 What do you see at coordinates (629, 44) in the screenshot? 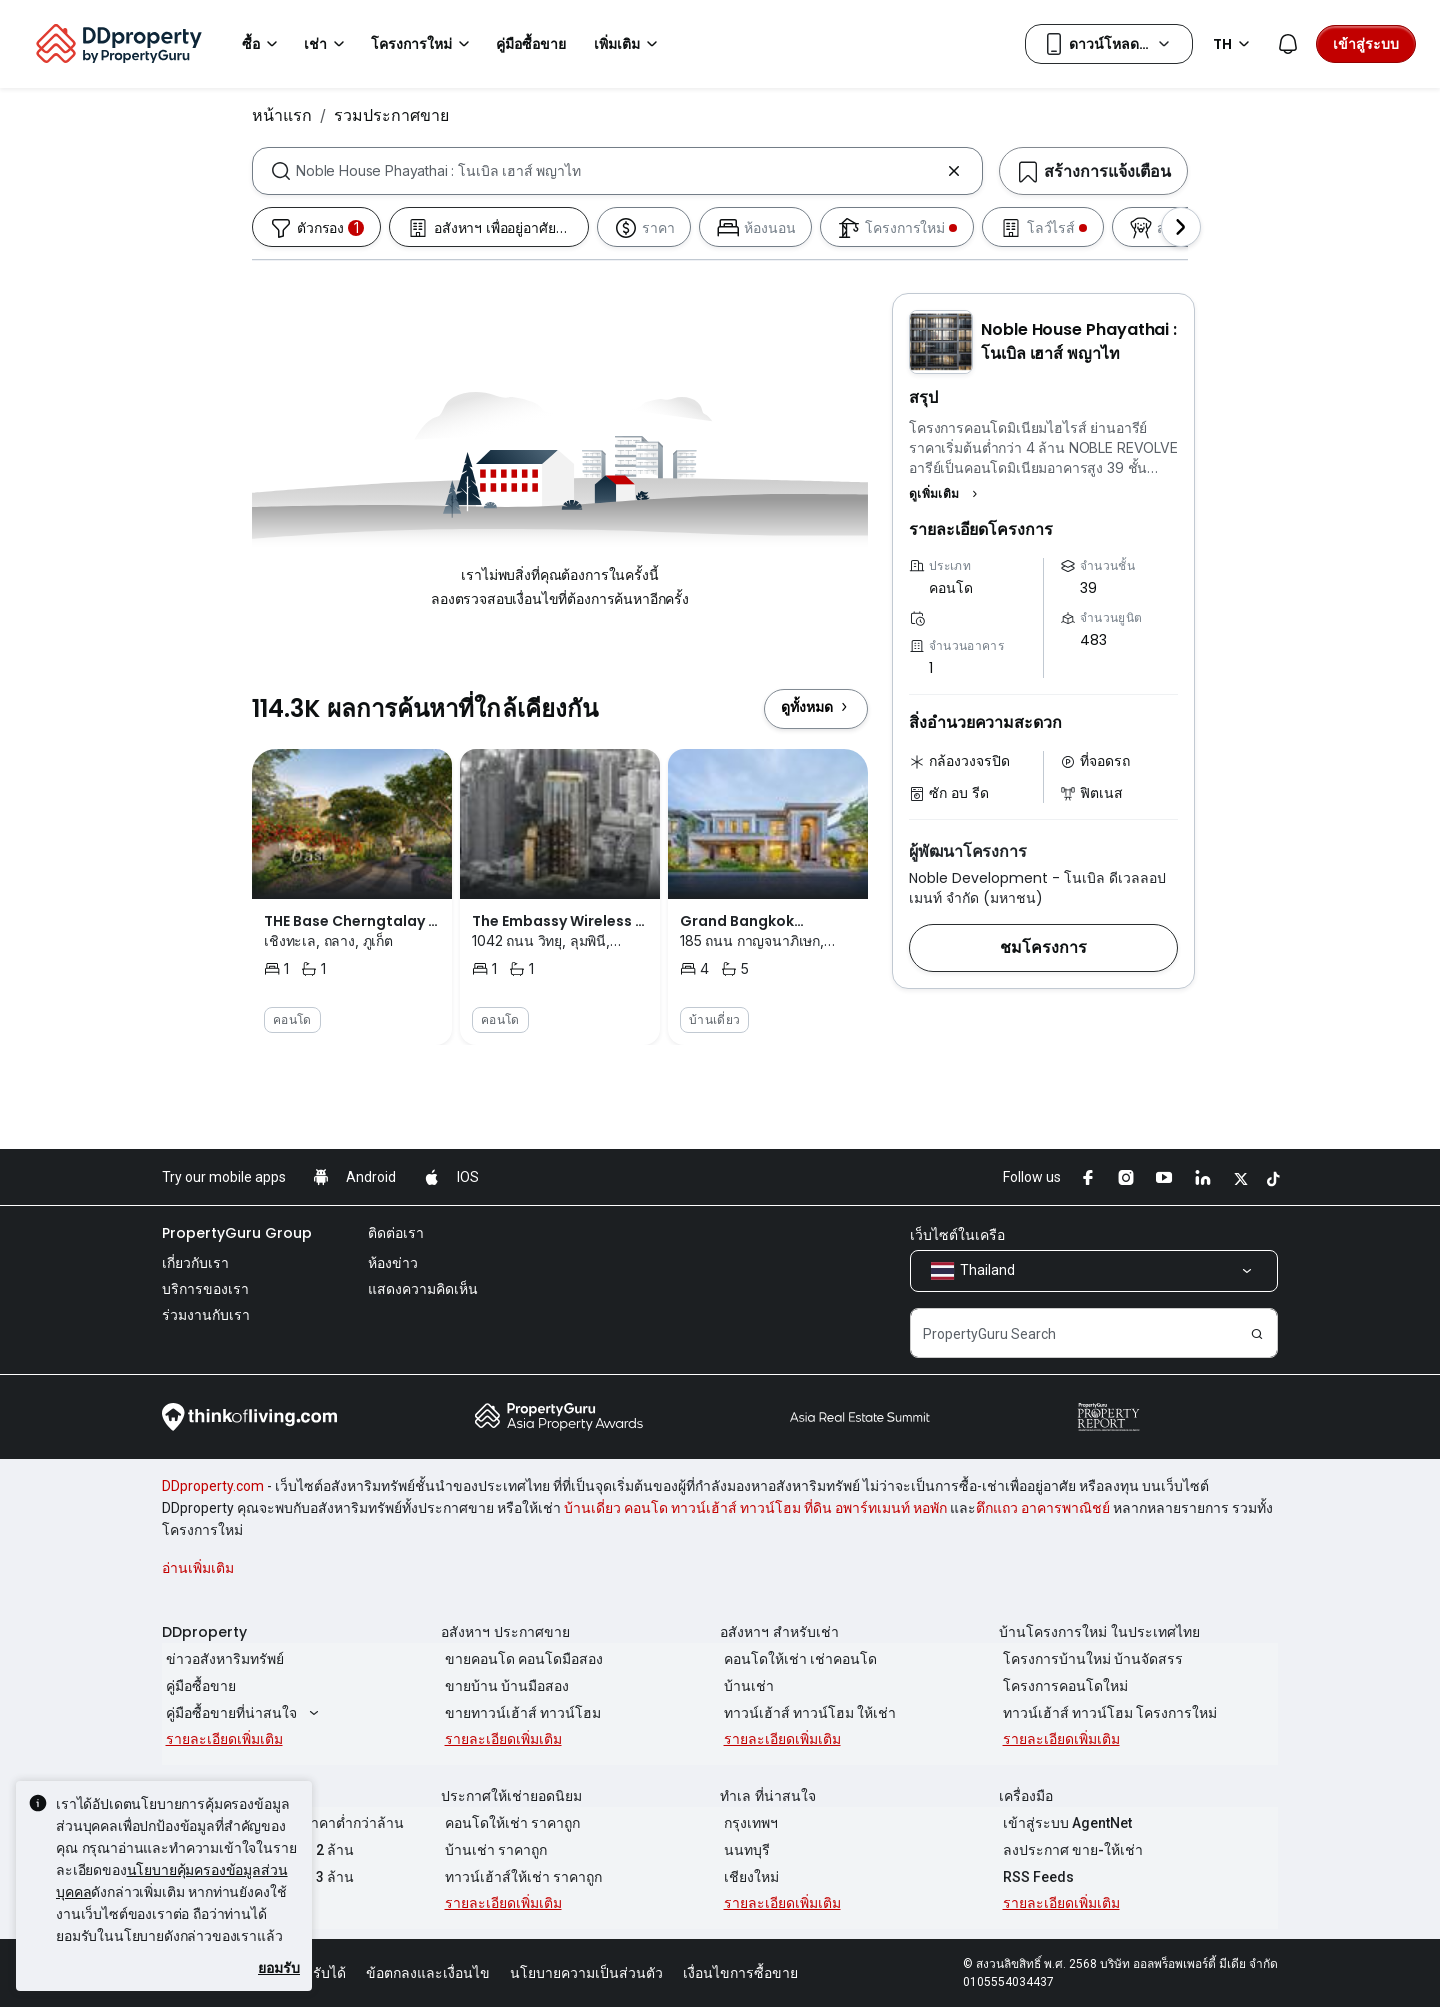
I see `เพิ่มเติม` at bounding box center [629, 44].